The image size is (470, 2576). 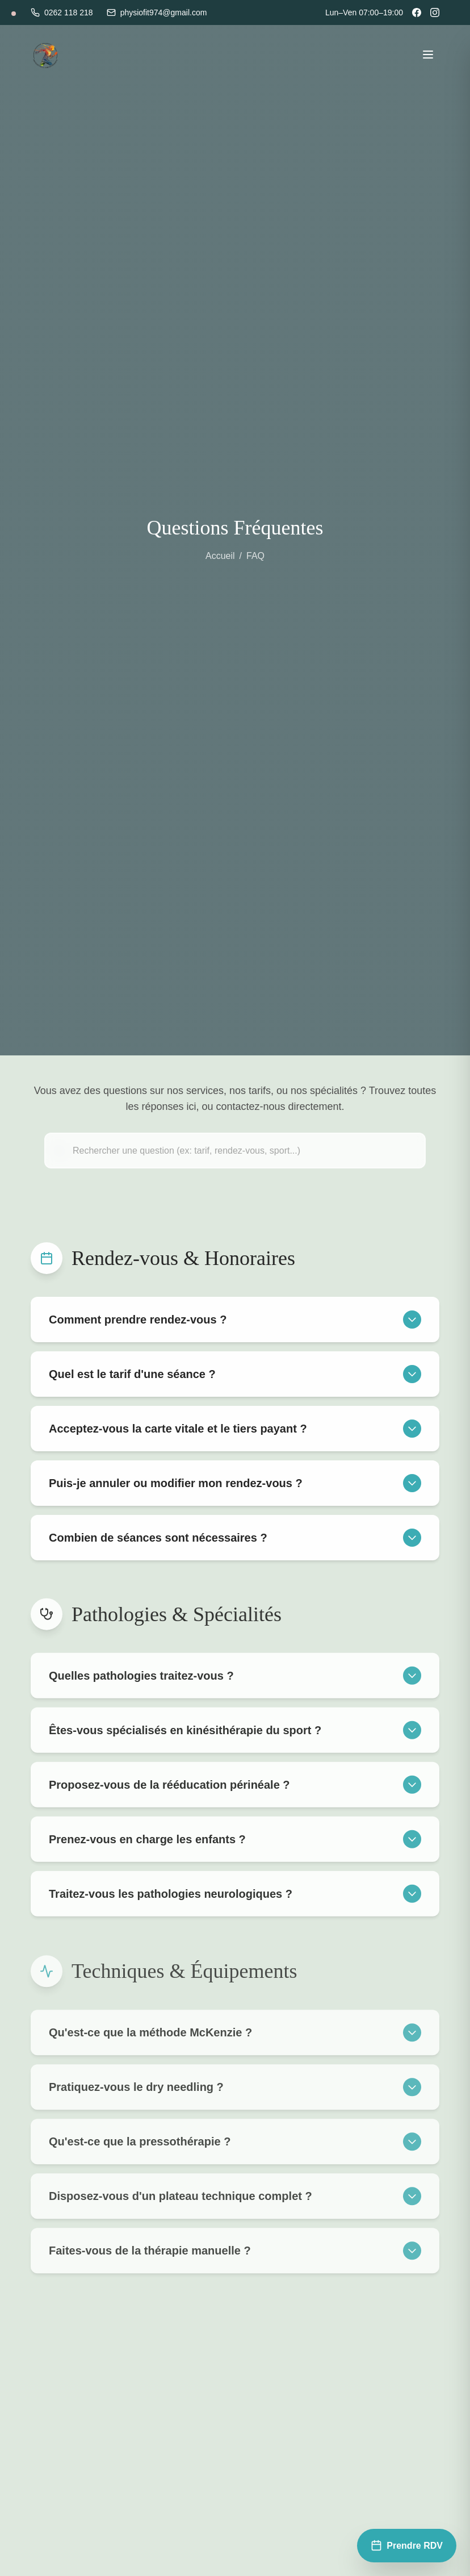 I want to click on [Toggle menu], so click(x=428, y=54).